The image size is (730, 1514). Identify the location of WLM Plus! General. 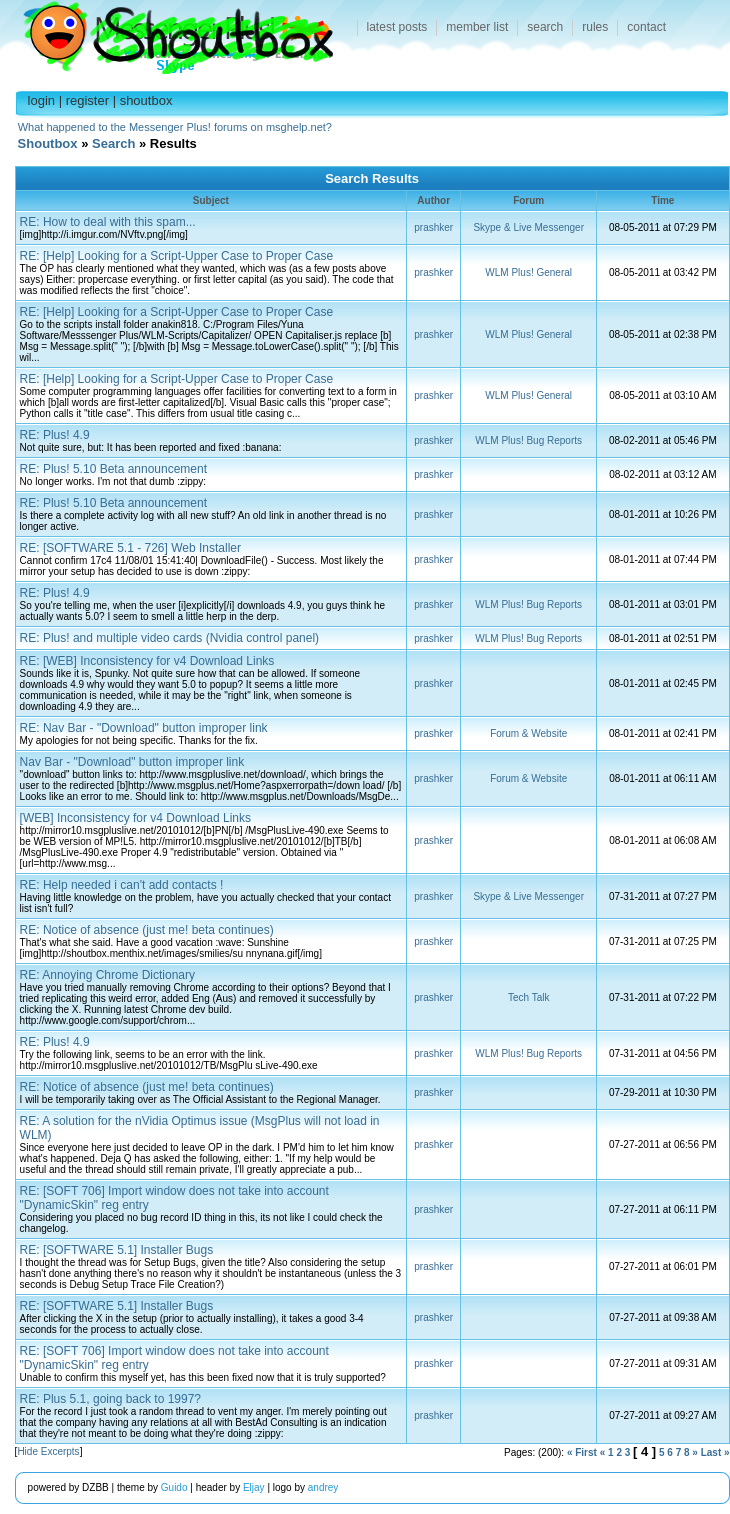
(528, 272).